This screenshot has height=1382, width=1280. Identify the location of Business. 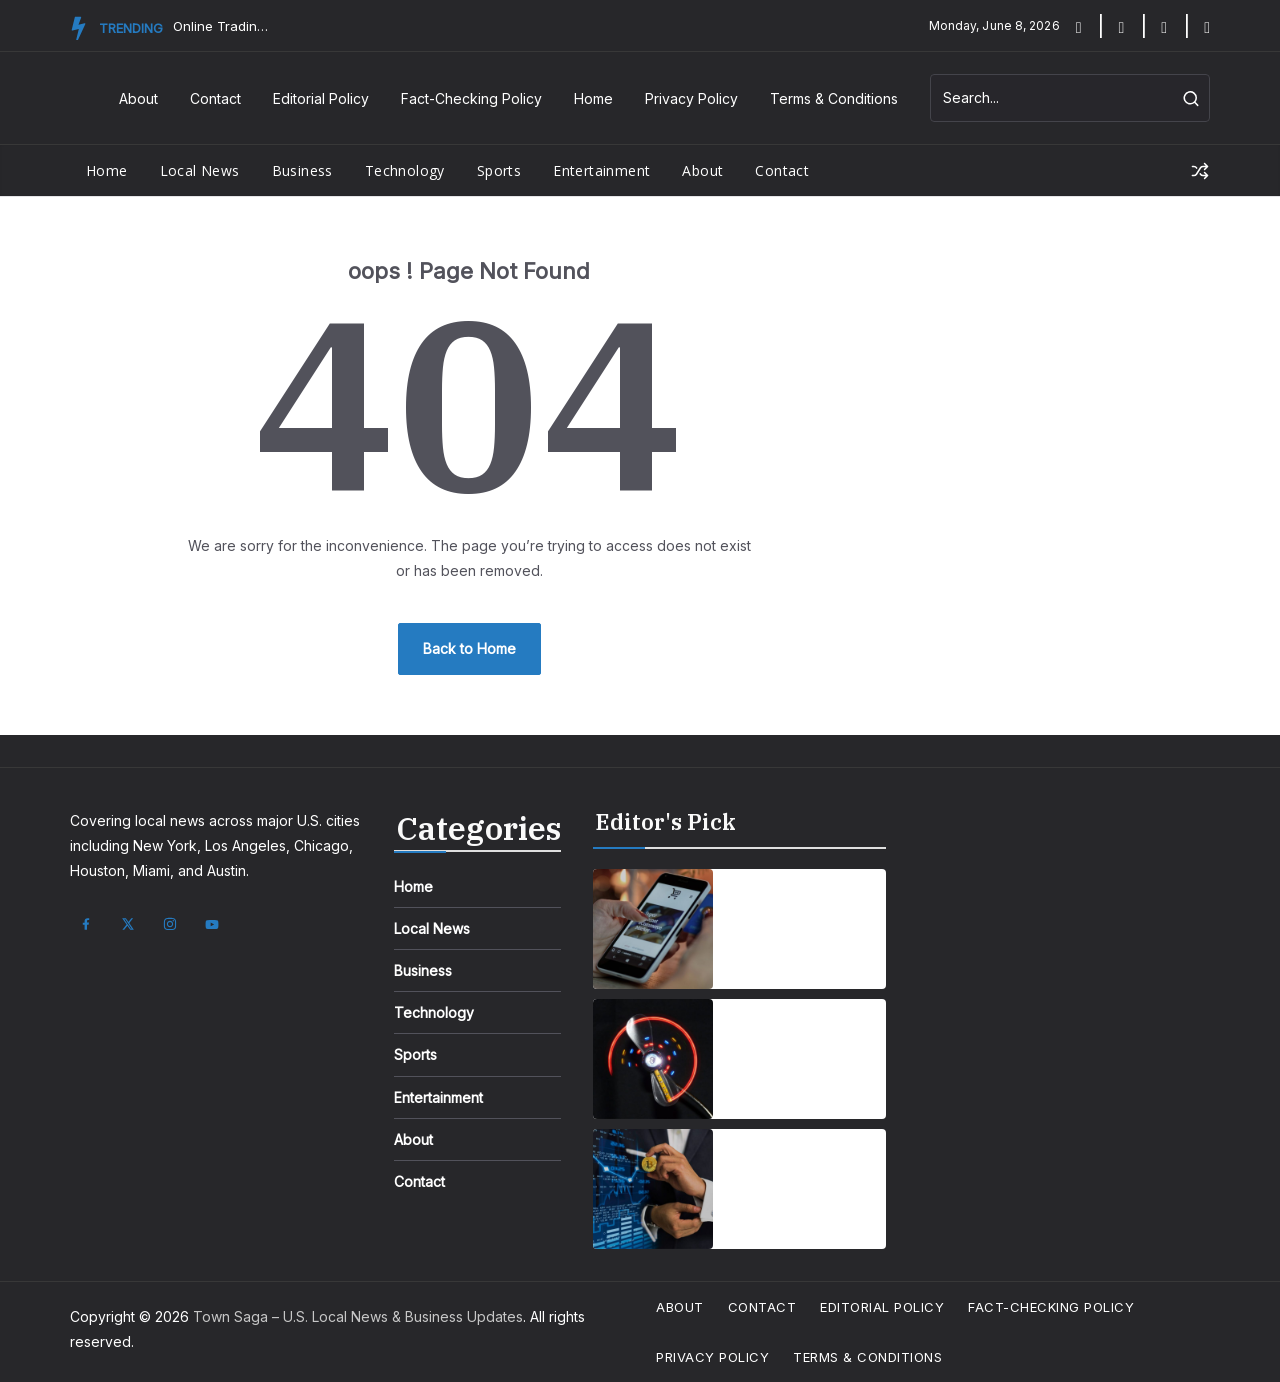
(302, 170).